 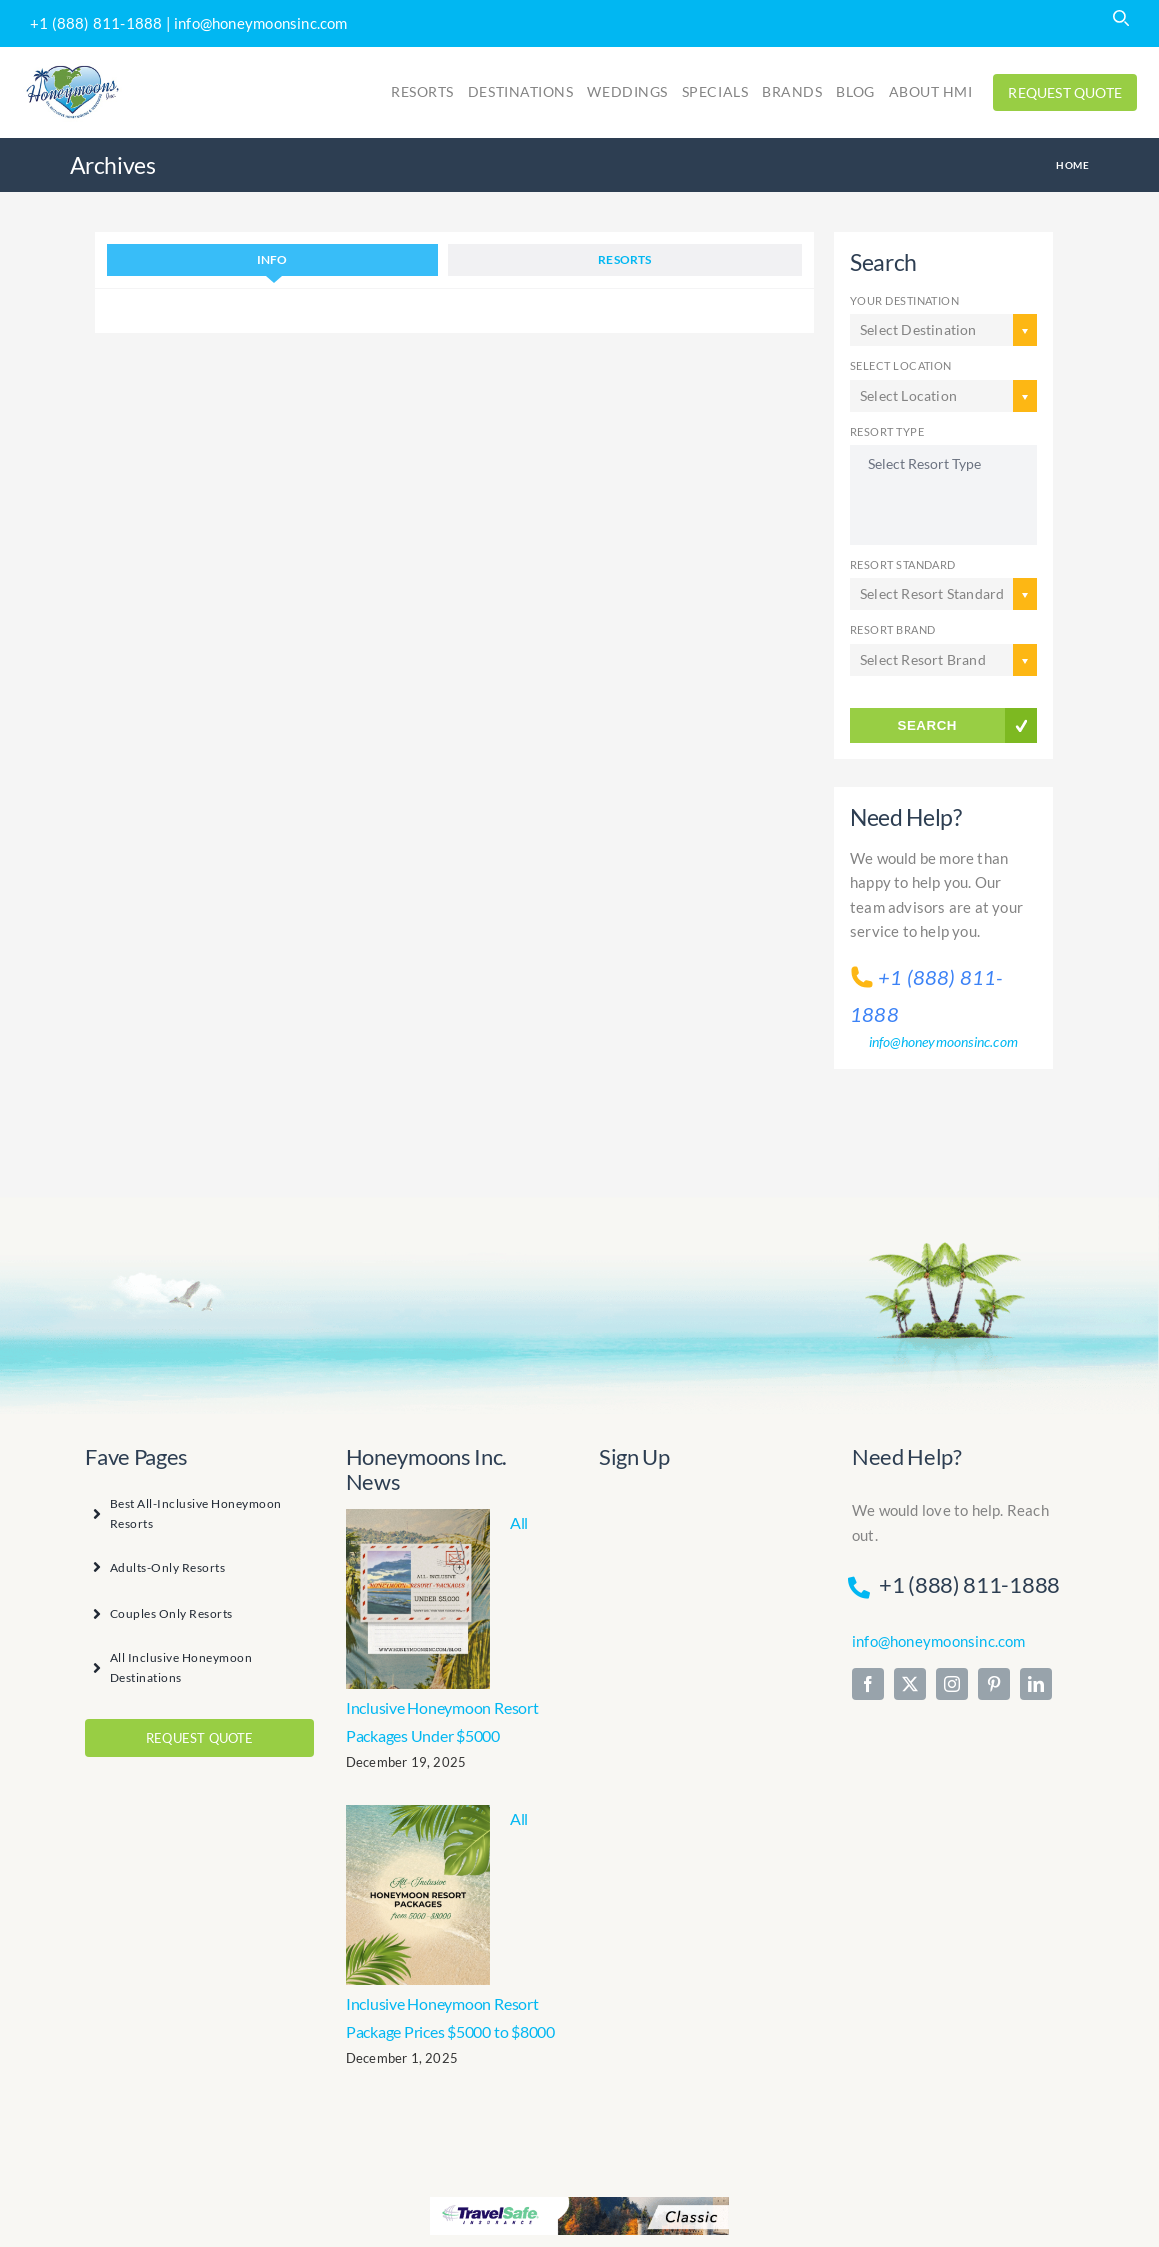 What do you see at coordinates (952, 1684) in the screenshot?
I see `[instagram]` at bounding box center [952, 1684].